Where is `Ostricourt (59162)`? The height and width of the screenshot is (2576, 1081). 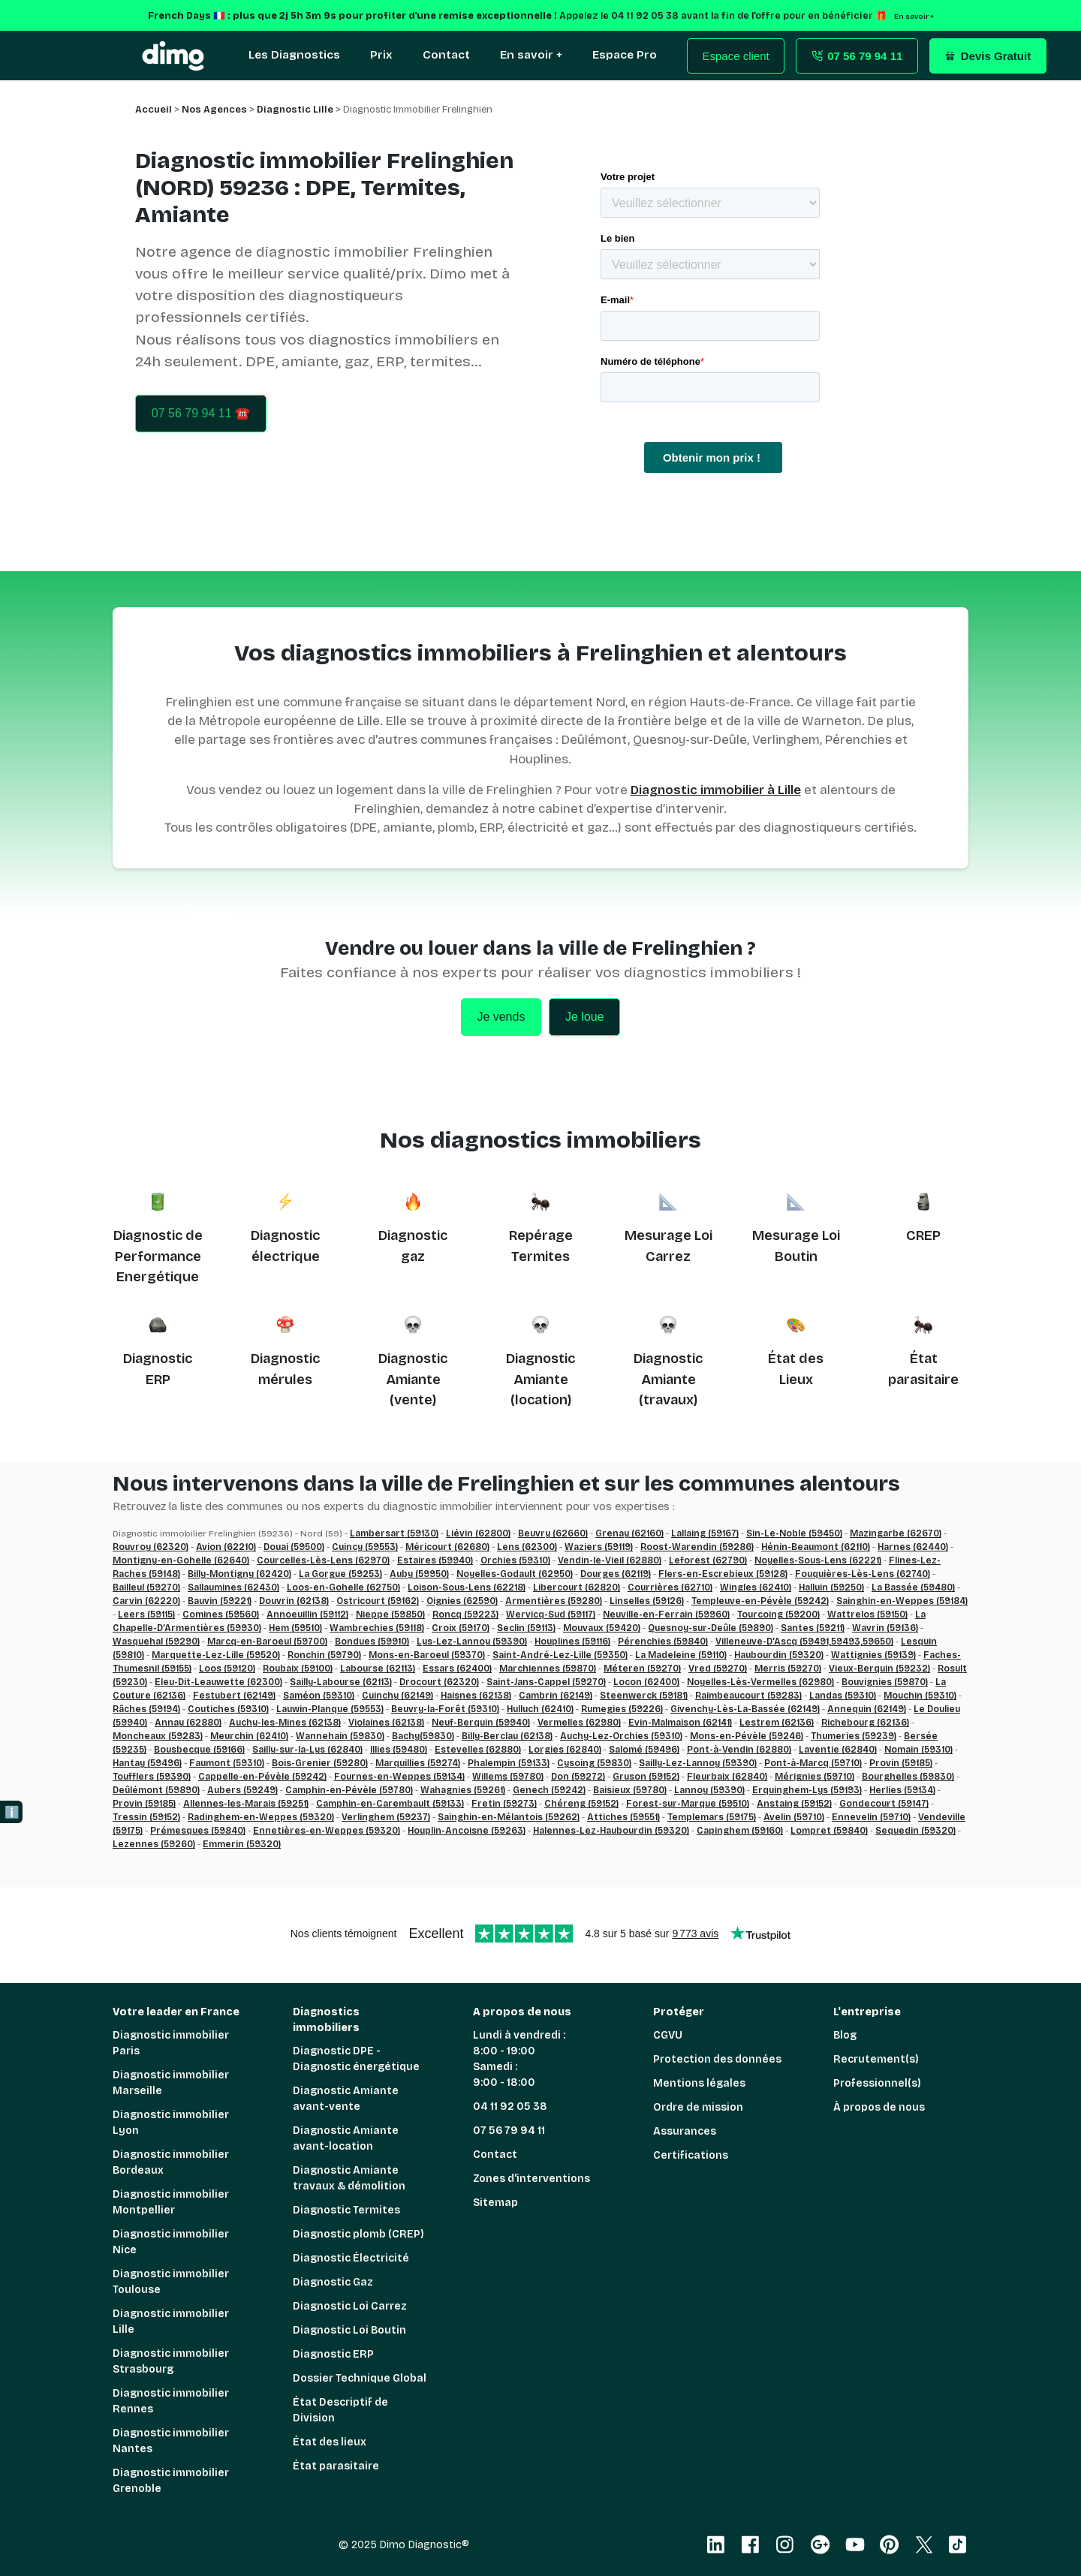 Ostricourt (59162) is located at coordinates (377, 1601).